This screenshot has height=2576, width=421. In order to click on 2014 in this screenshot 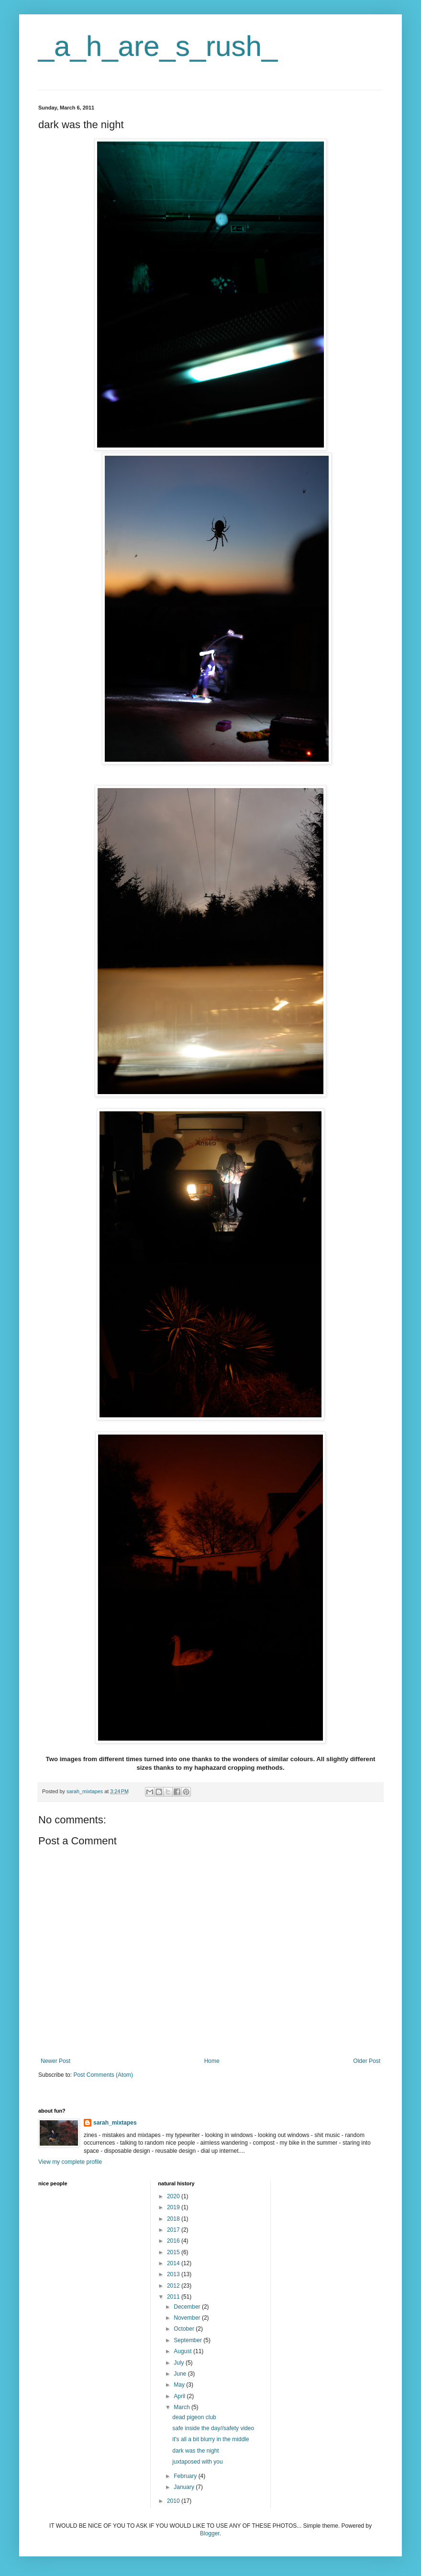, I will do `click(174, 2263)`.